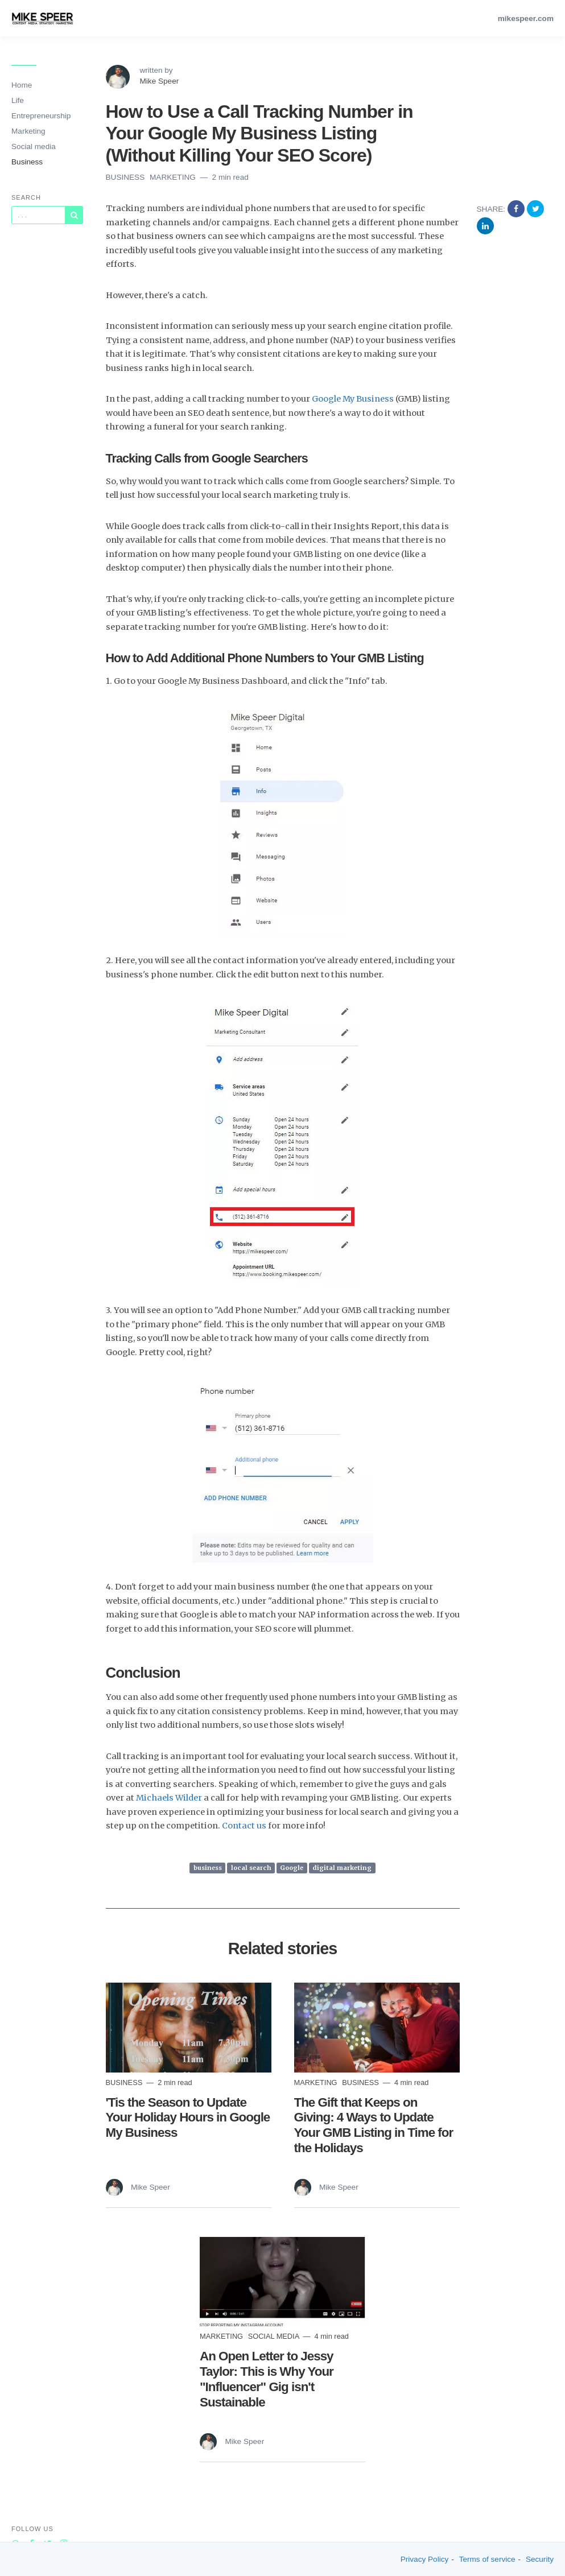 This screenshot has width=565, height=2576. I want to click on Michaels Wilder, so click(169, 1798).